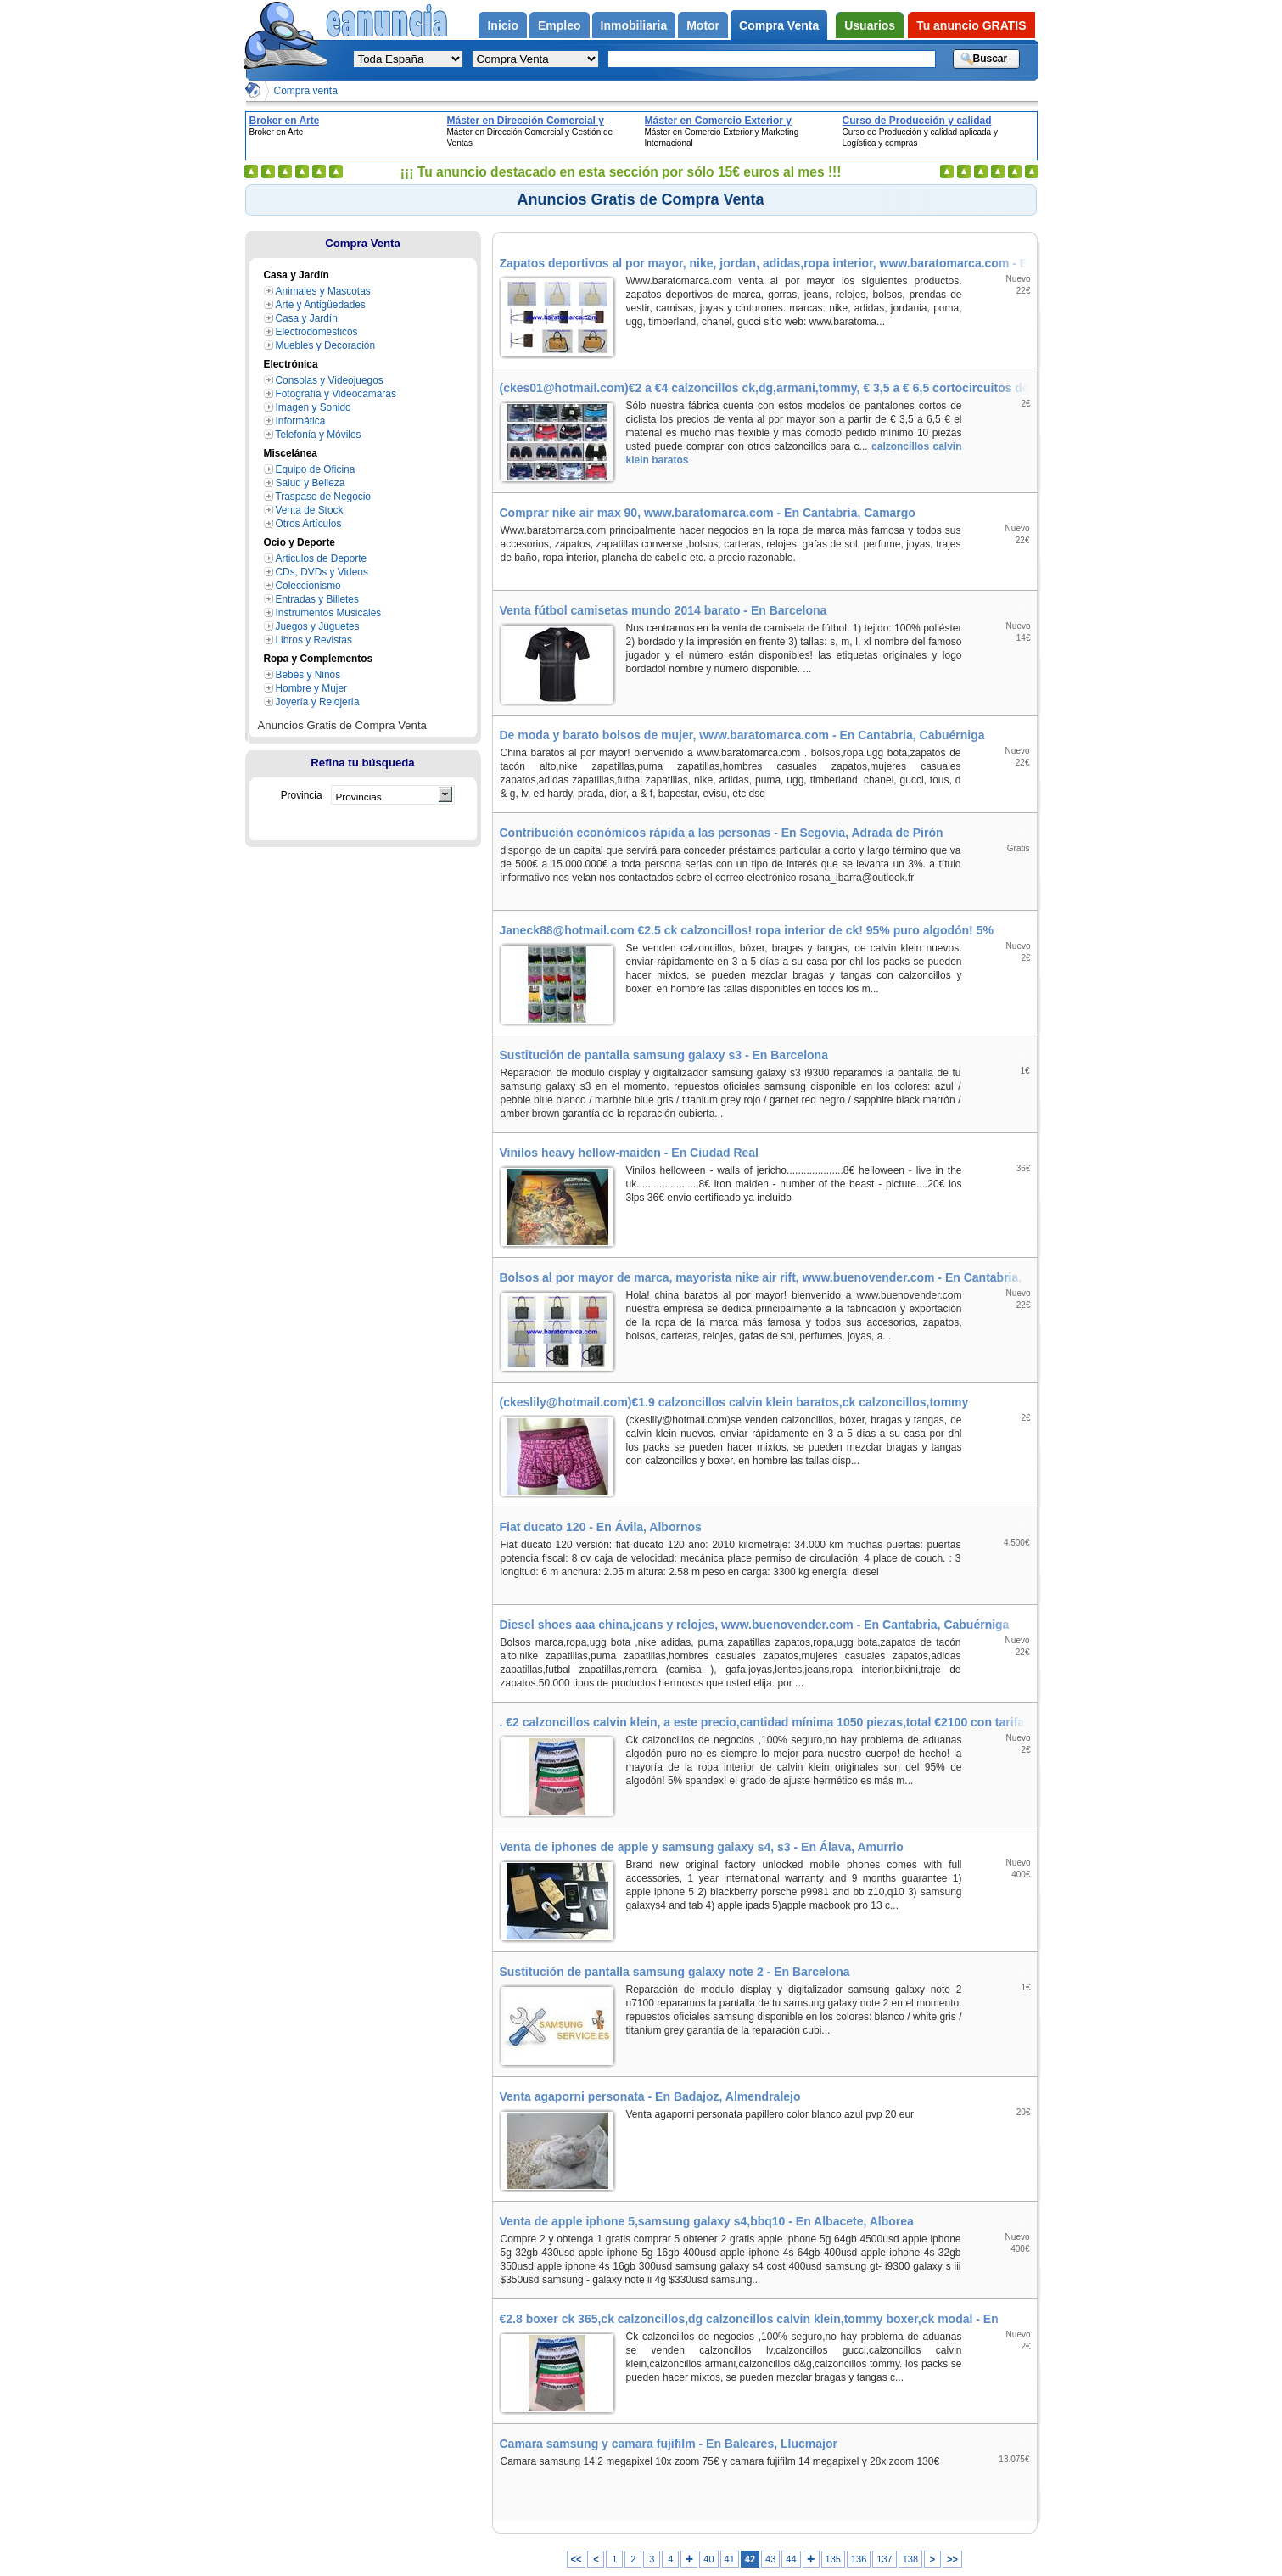 This screenshot has height=2576, width=1282. Describe the element at coordinates (707, 512) in the screenshot. I see `Comprar nike air max 90, www.baratomarca.com - En Cantabria, Camargo` at that location.